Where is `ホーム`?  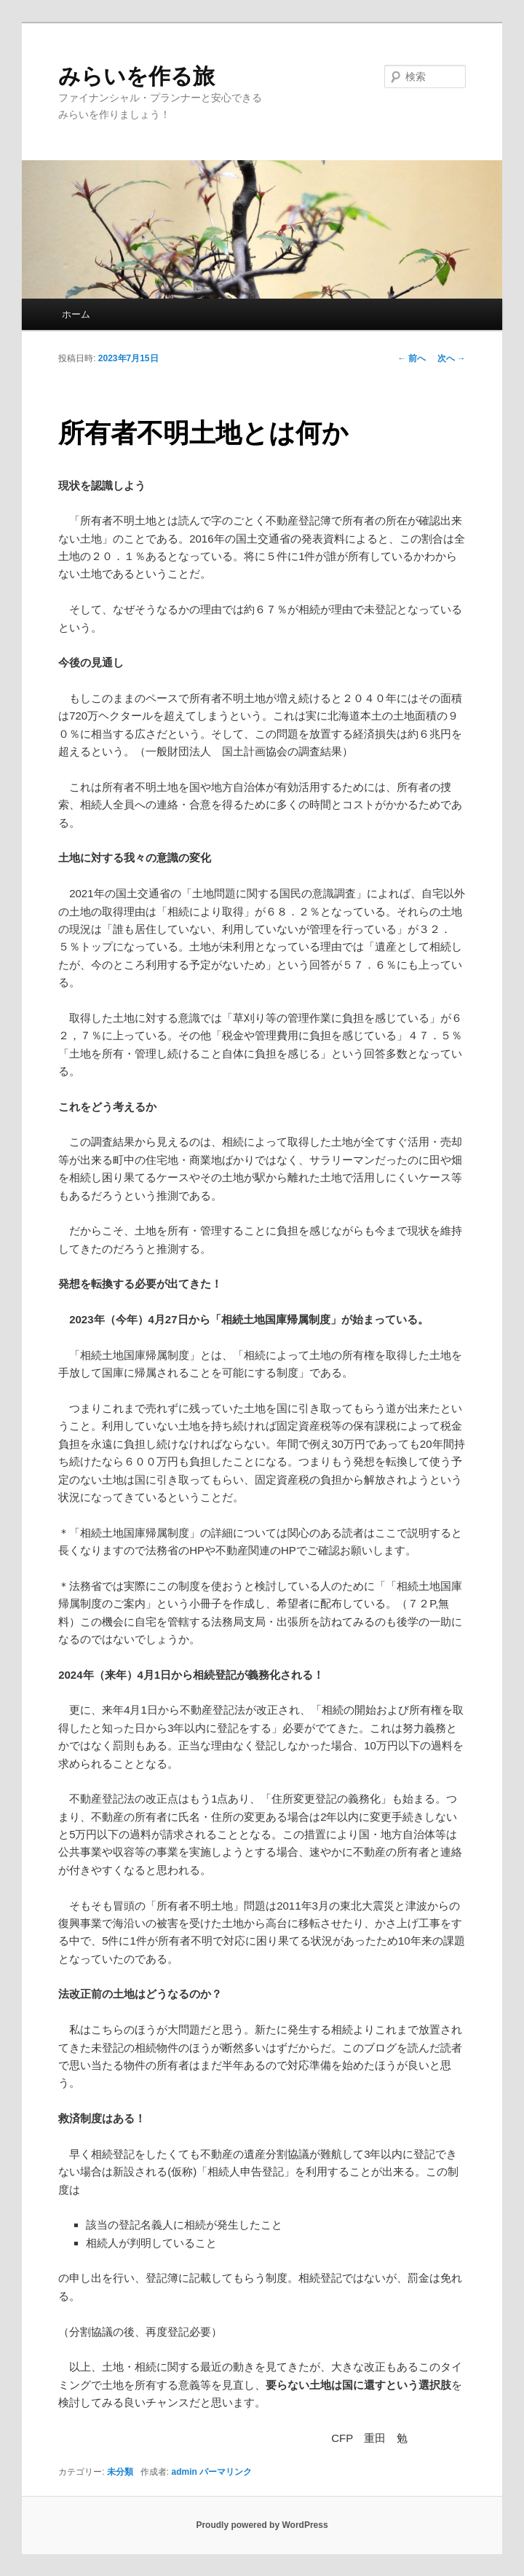 ホーム is located at coordinates (76, 314).